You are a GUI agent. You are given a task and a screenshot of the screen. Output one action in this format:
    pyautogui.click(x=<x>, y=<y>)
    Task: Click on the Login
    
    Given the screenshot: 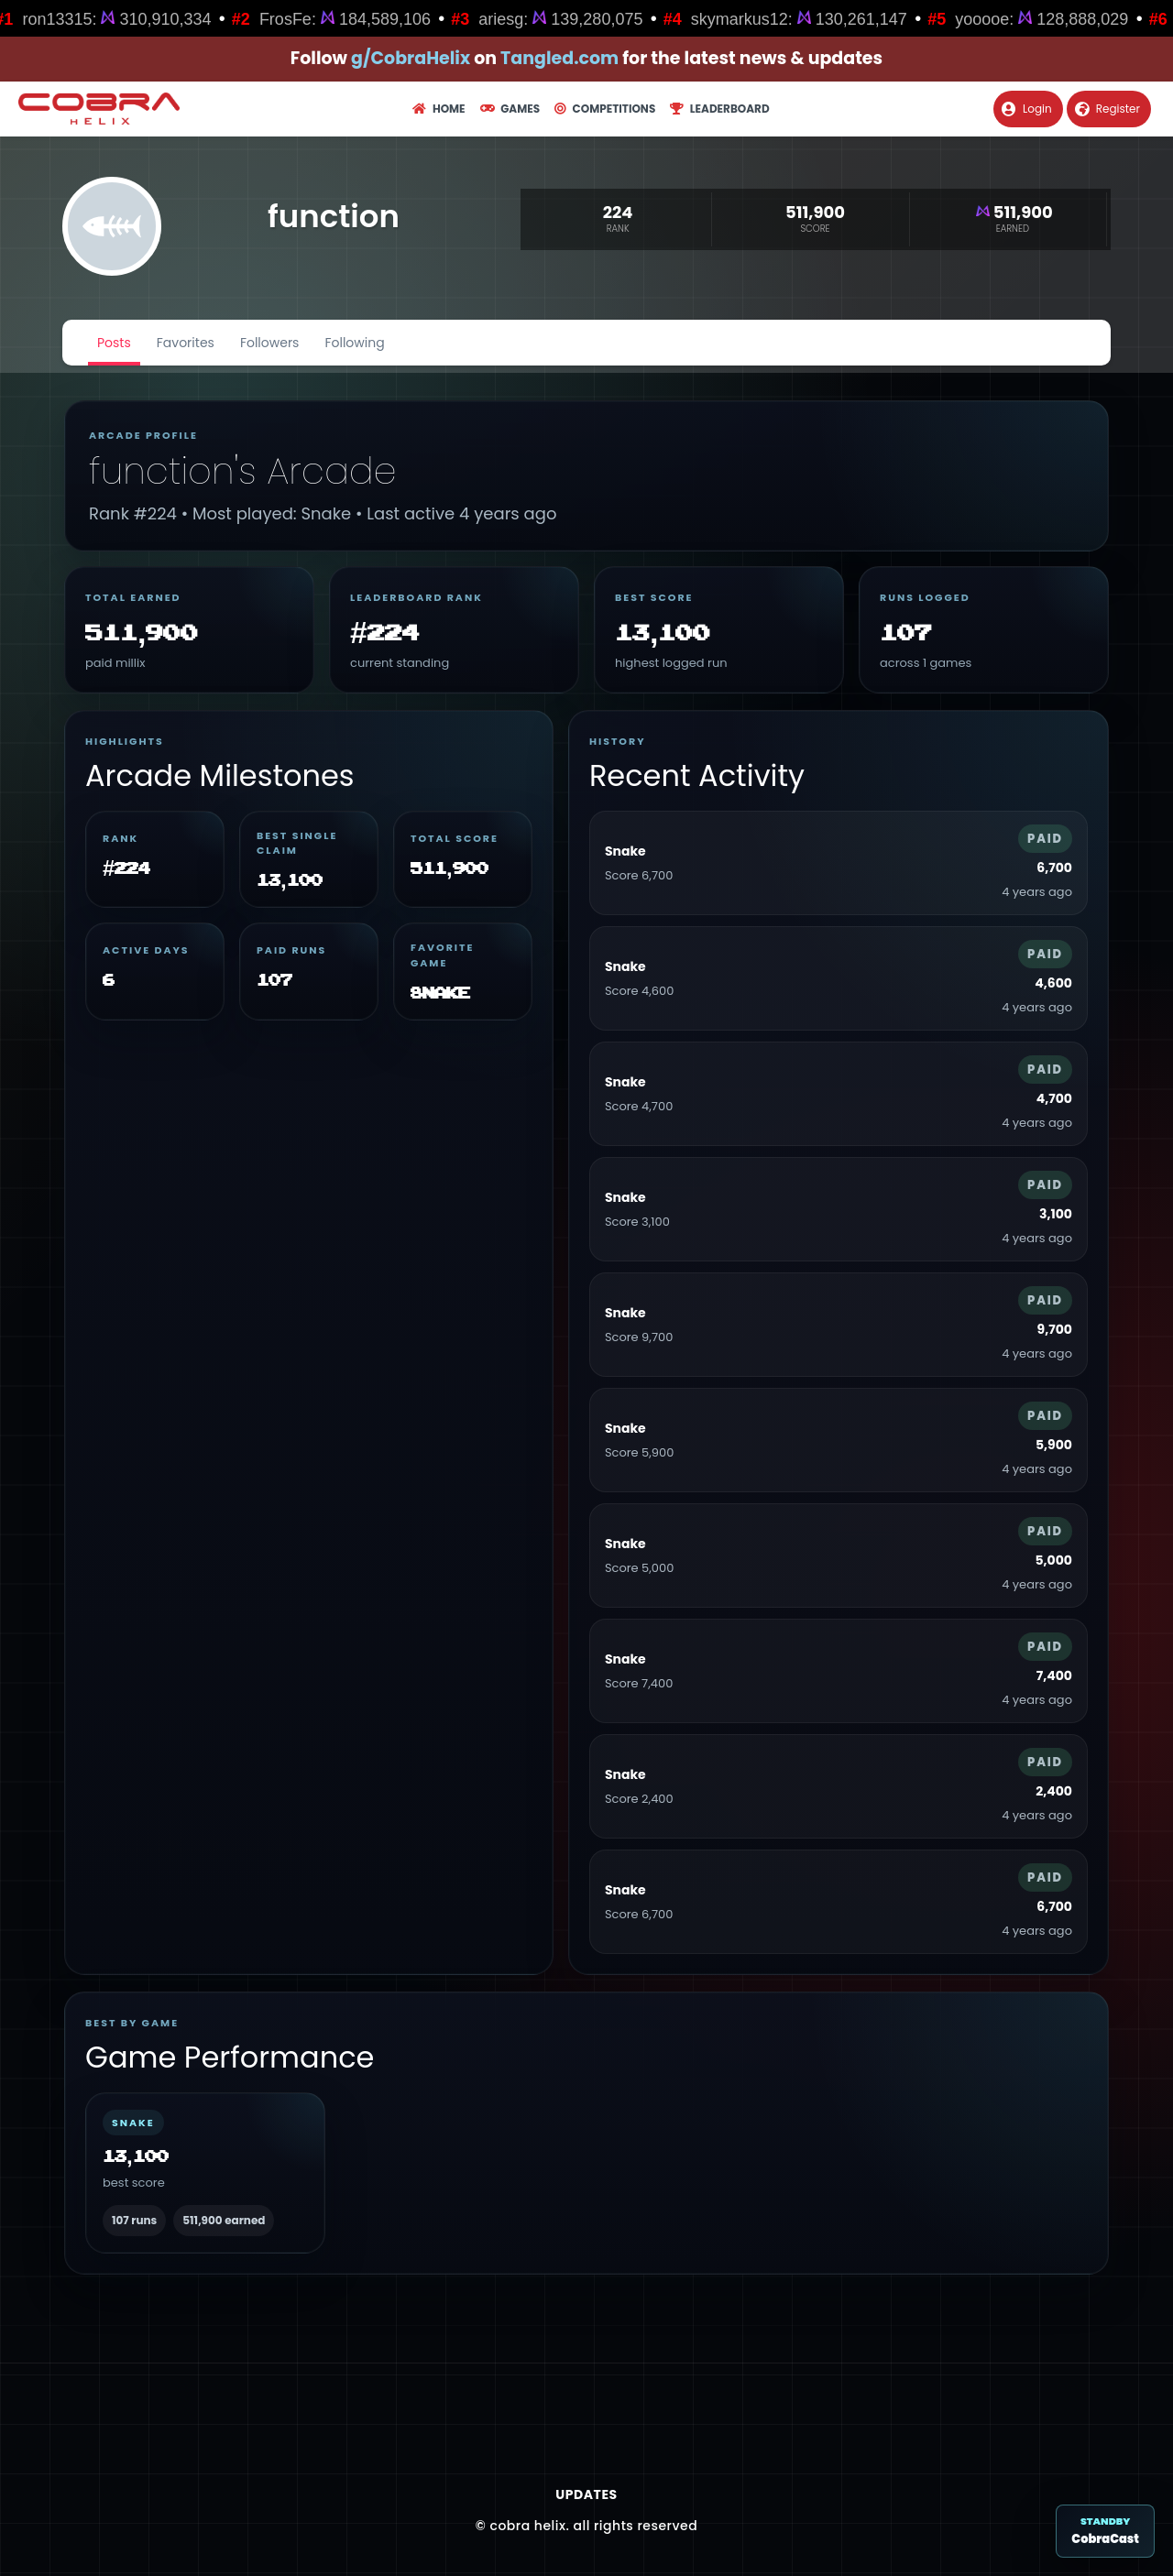 What is the action you would take?
    pyautogui.click(x=1027, y=108)
    